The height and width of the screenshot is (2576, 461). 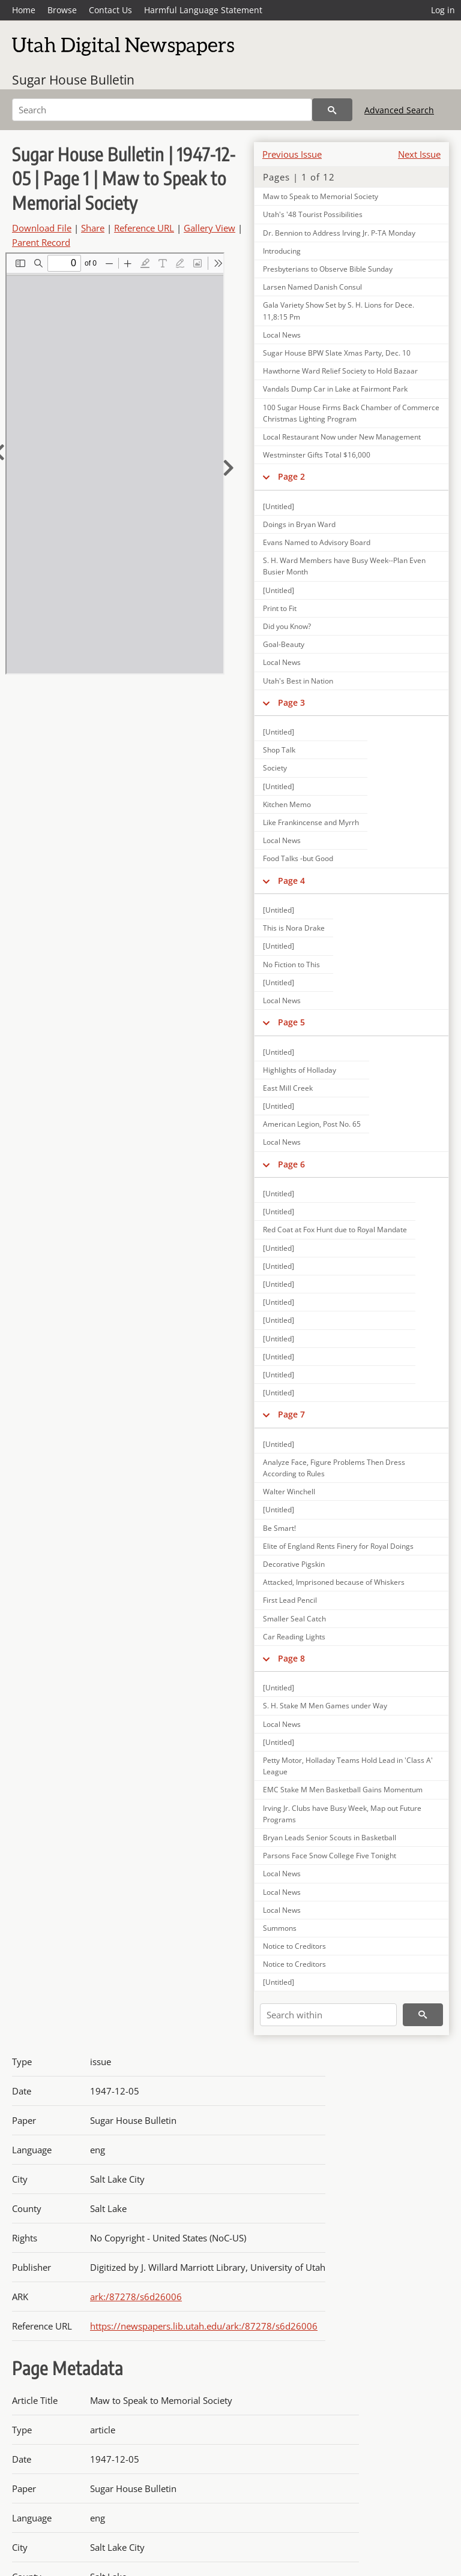 I want to click on Page 4, so click(x=291, y=880).